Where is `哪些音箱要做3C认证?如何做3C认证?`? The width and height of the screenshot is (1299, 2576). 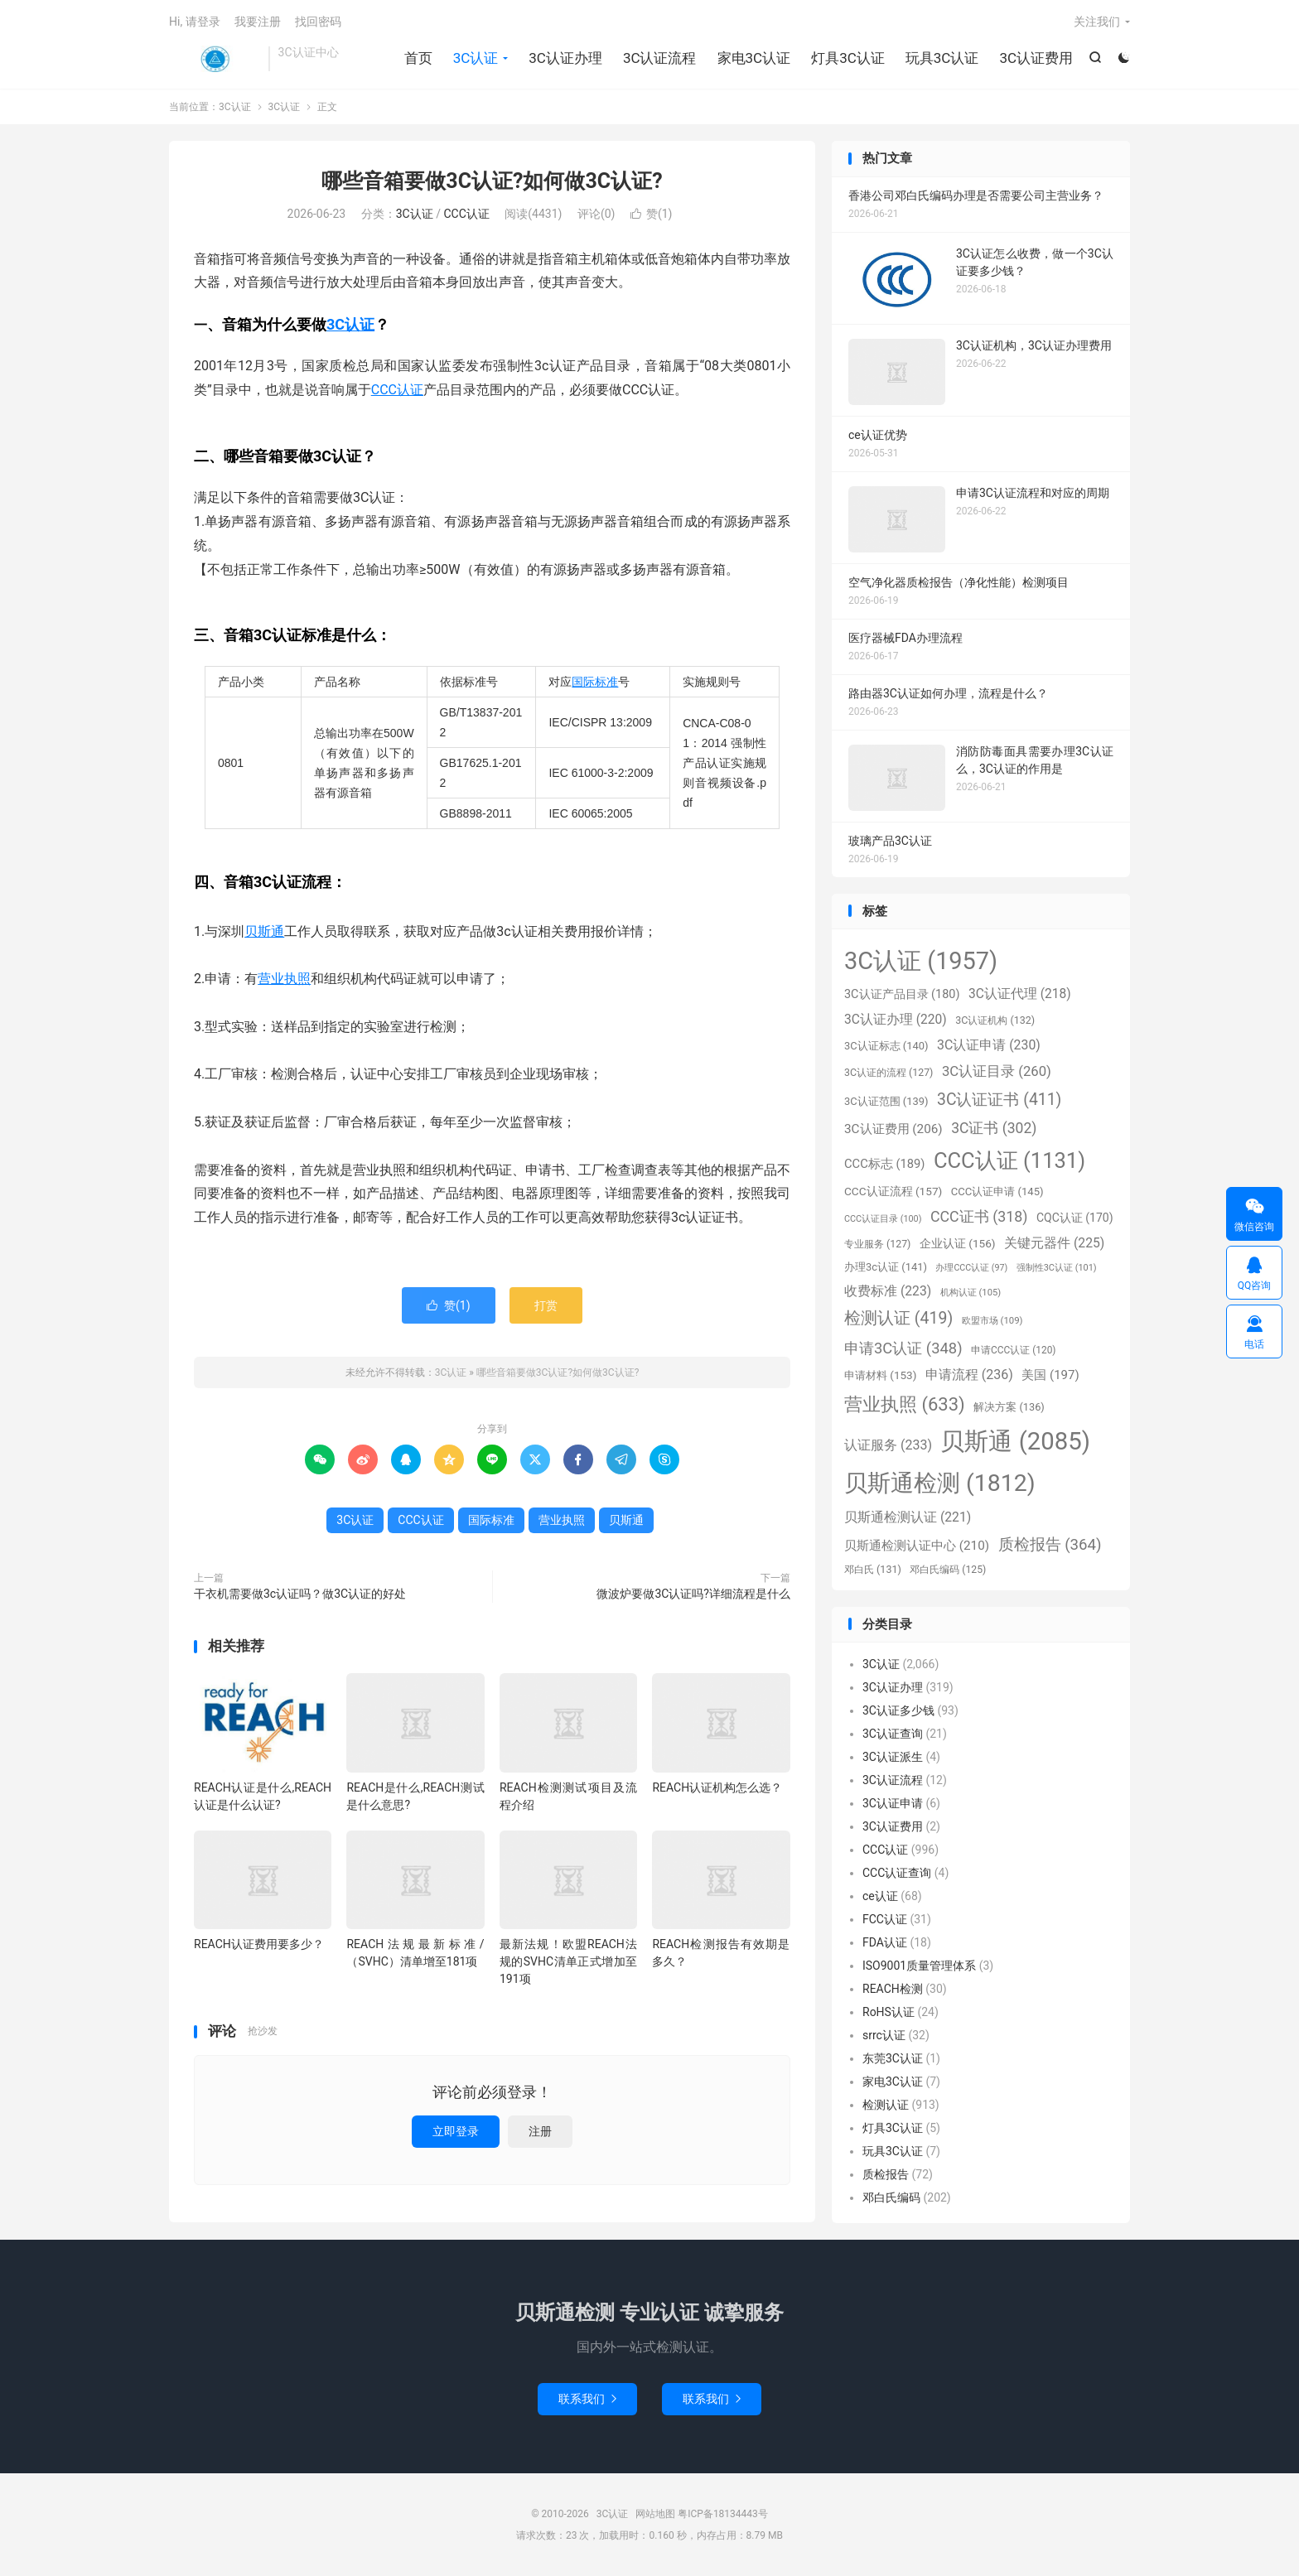 哪些音箱要做3C认证?如何做3C认证? is located at coordinates (491, 181).